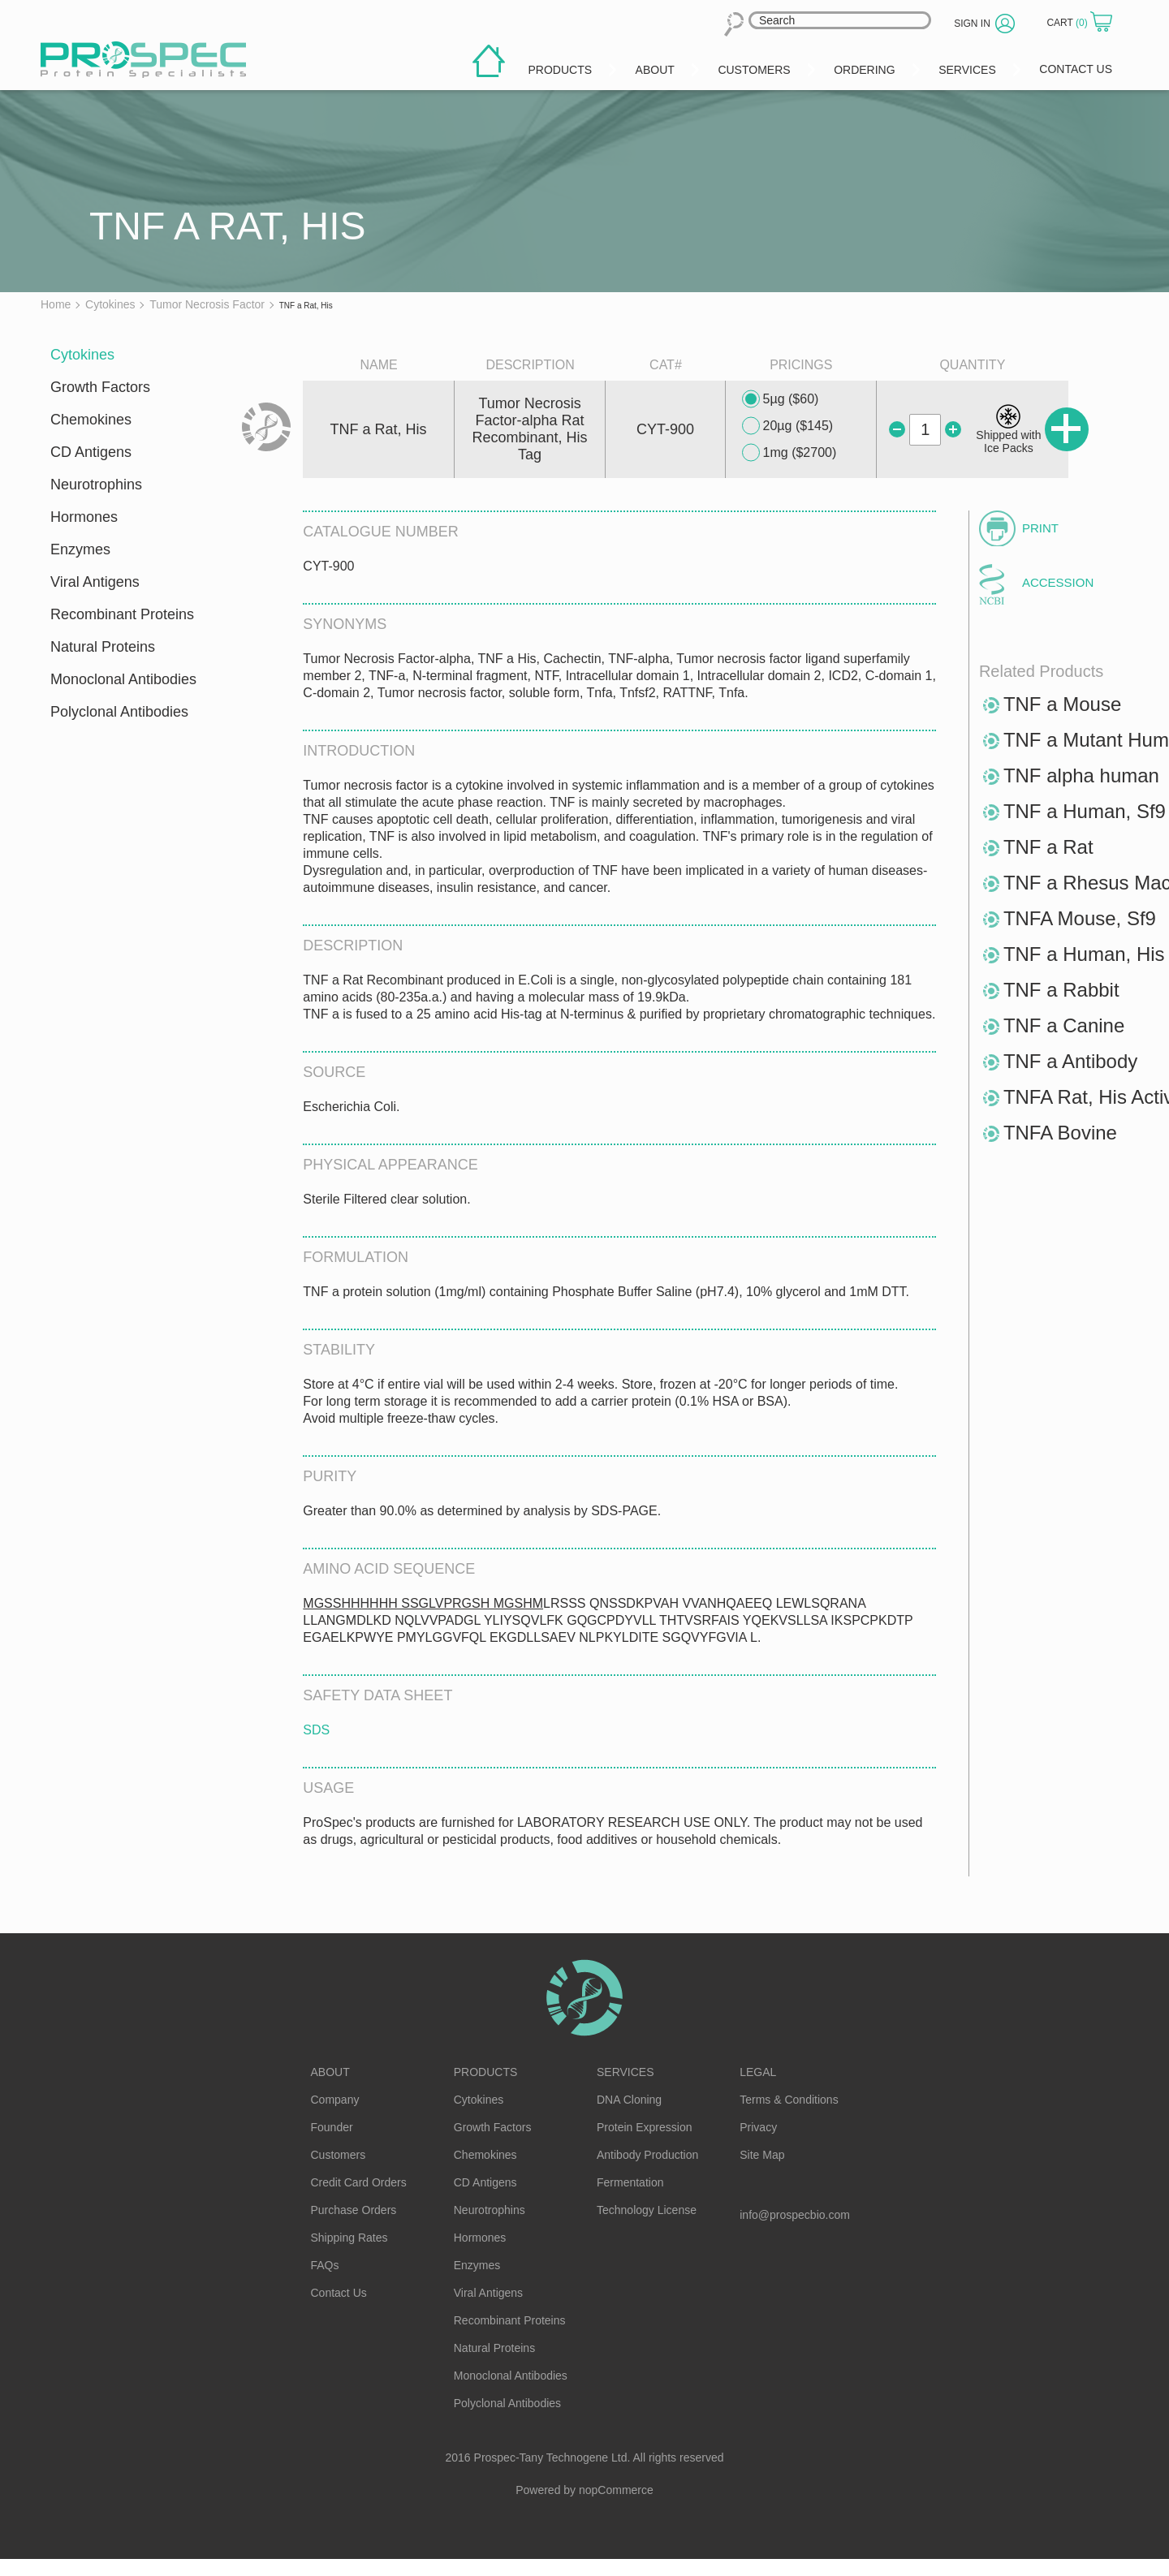  Describe the element at coordinates (644, 2127) in the screenshot. I see `Protein Expression` at that location.